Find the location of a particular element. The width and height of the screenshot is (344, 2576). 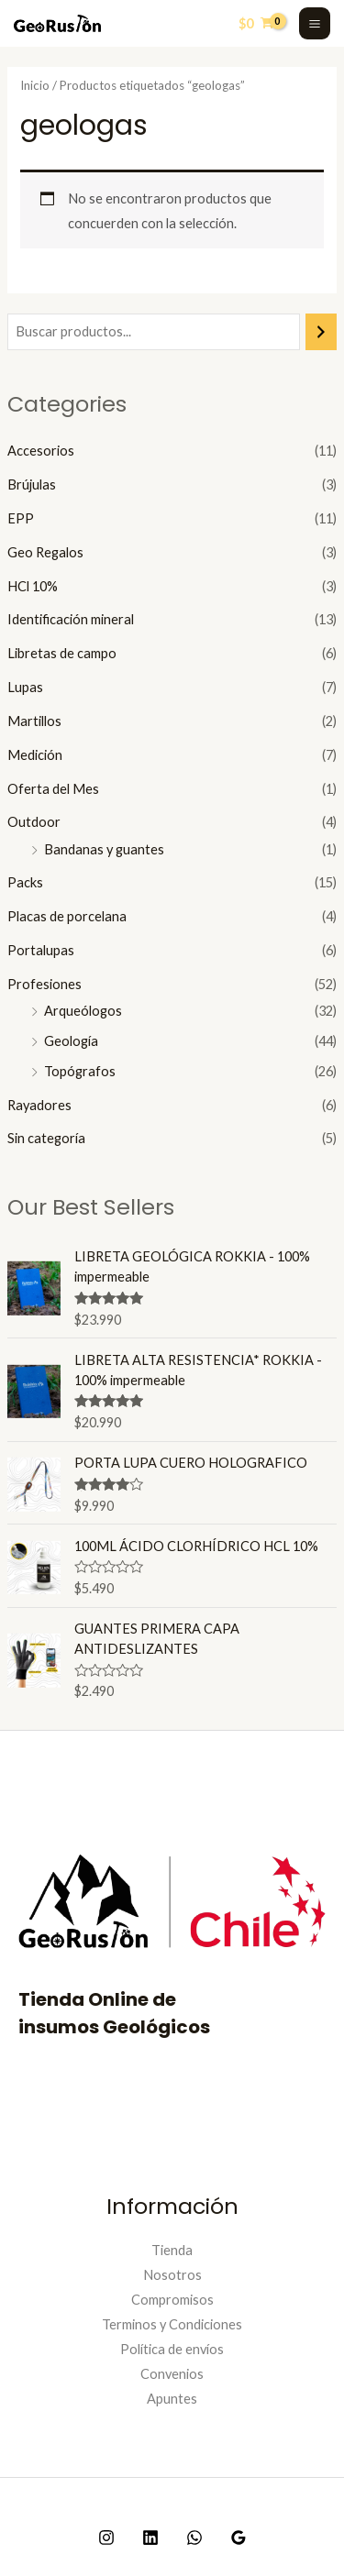

Profesiones is located at coordinates (44, 984).